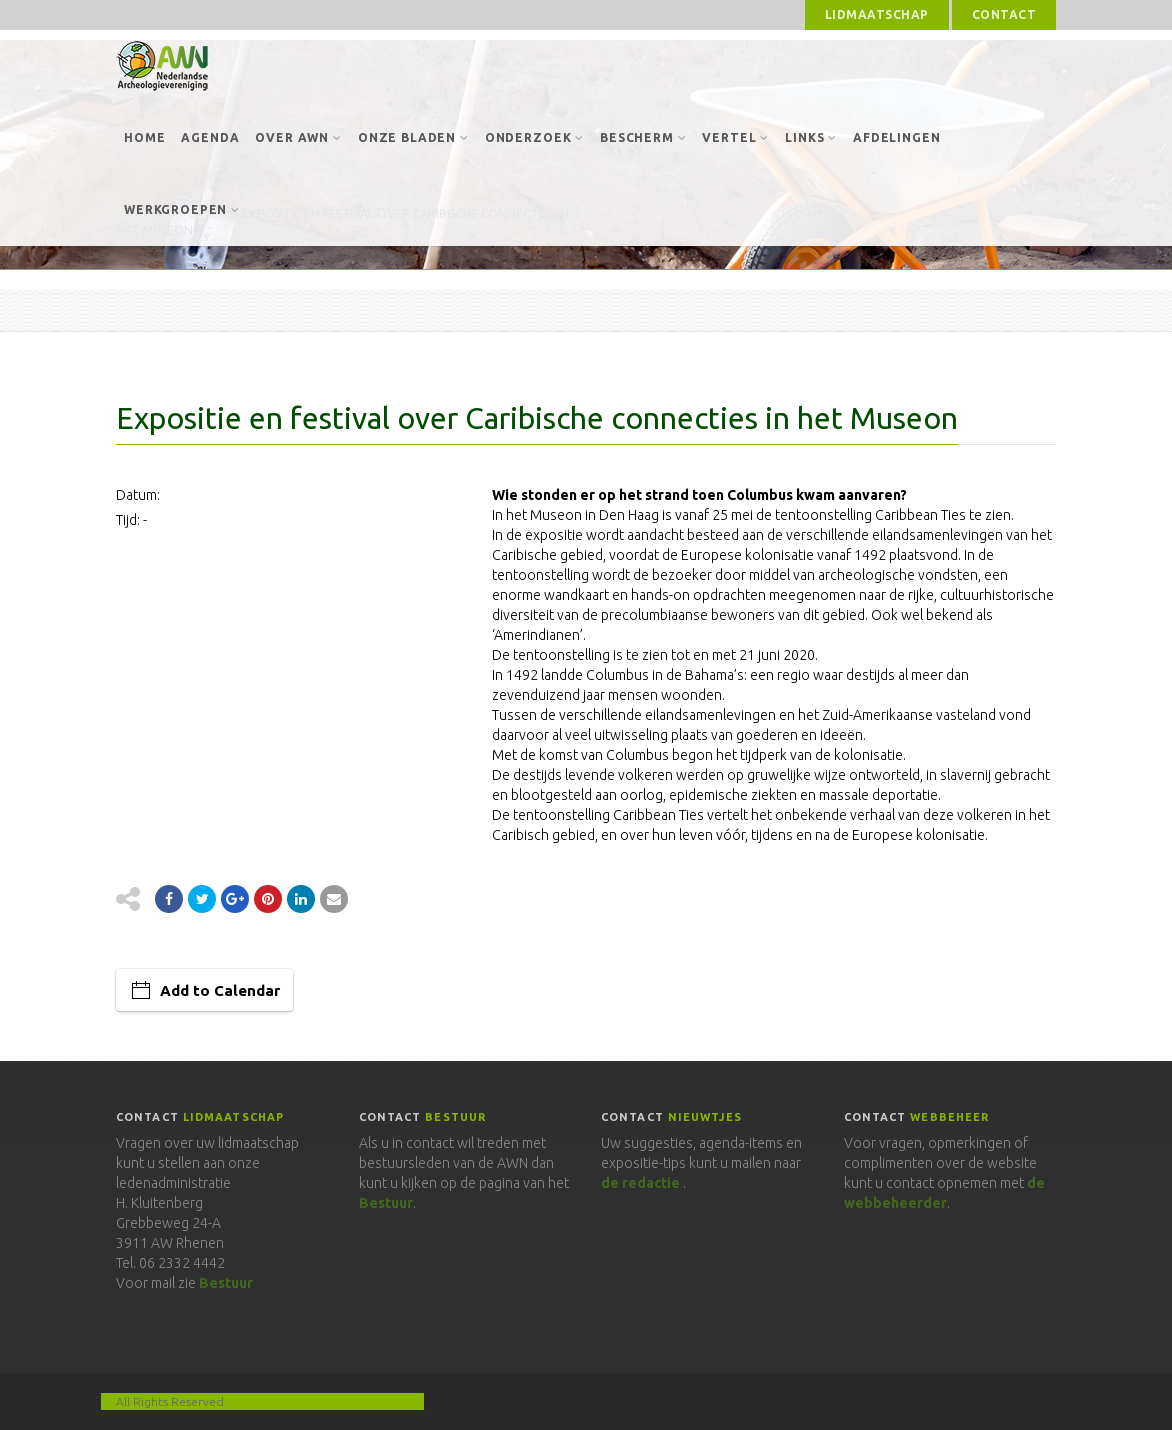 The width and height of the screenshot is (1172, 1430). What do you see at coordinates (220, 990) in the screenshot?
I see `Add to Calendar` at bounding box center [220, 990].